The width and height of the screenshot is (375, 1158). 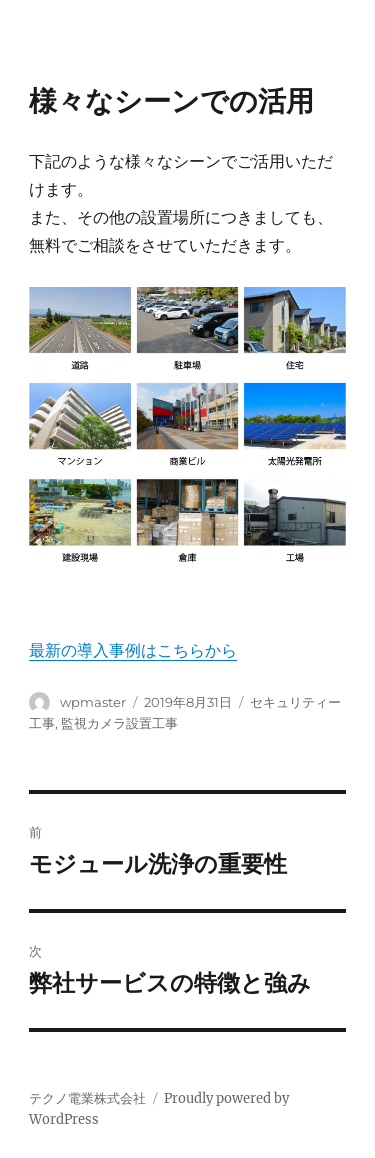 What do you see at coordinates (87, 1098) in the screenshot?
I see `テクノ電業株式会社` at bounding box center [87, 1098].